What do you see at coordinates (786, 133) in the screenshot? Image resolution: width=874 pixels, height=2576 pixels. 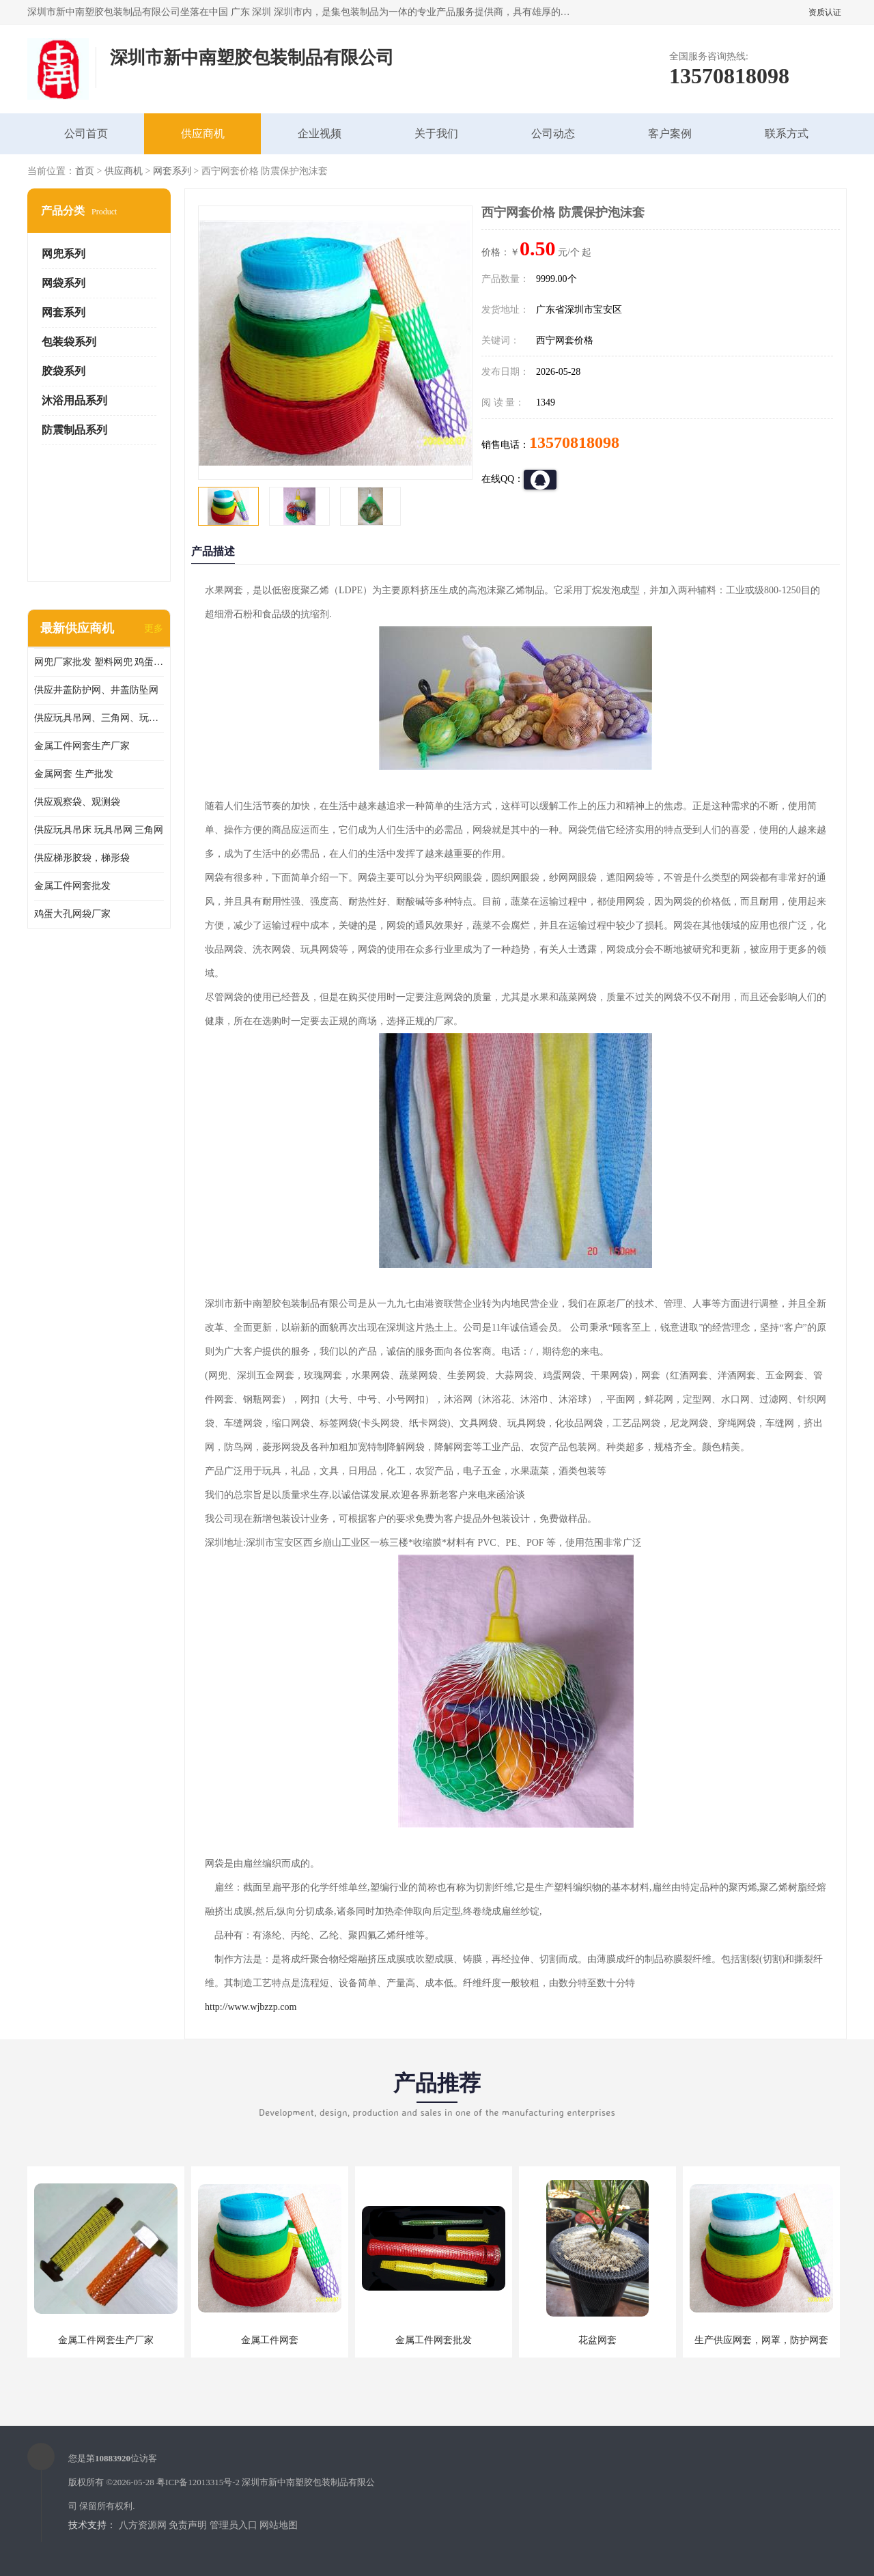 I see `联系方式` at bounding box center [786, 133].